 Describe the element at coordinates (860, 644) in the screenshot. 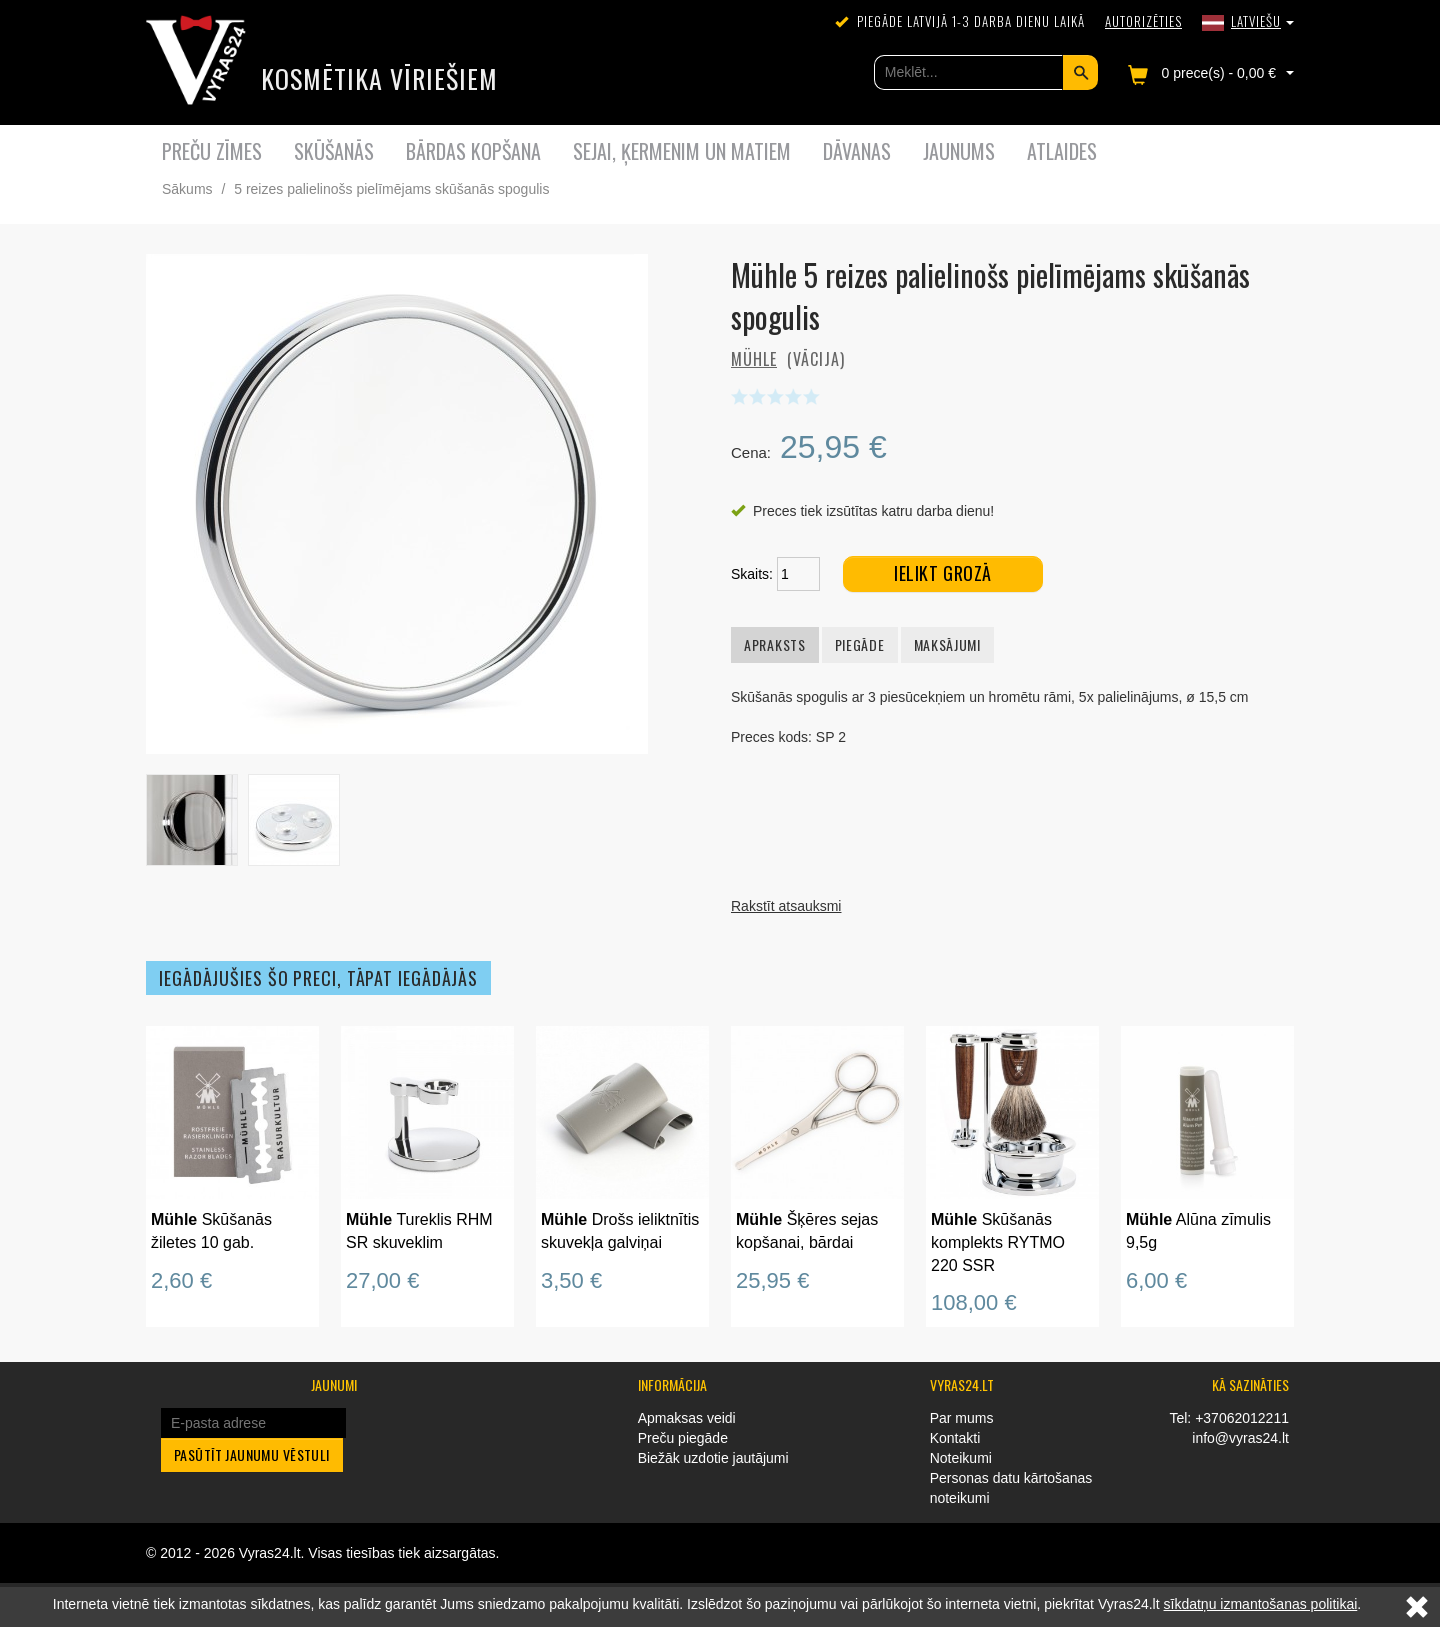

I see `Piegāde [tab]` at that location.